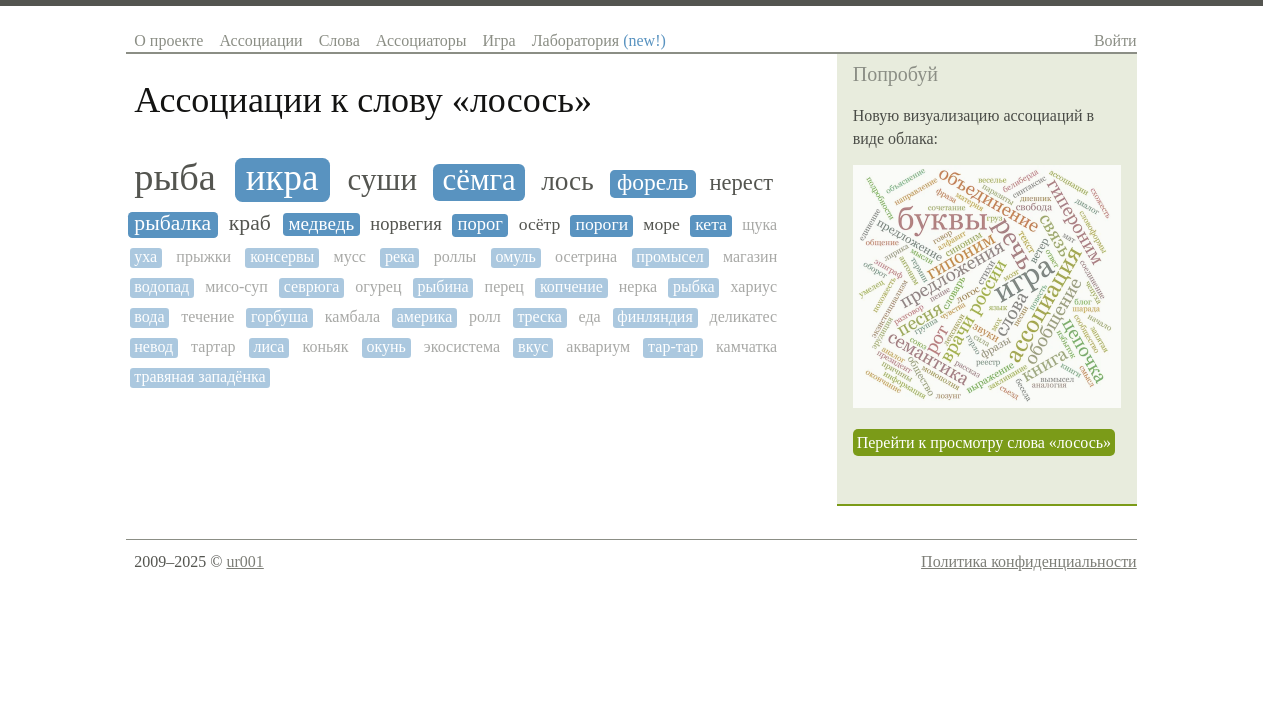 This screenshot has width=1263, height=720. Describe the element at coordinates (213, 346) in the screenshot. I see `тартар` at that location.